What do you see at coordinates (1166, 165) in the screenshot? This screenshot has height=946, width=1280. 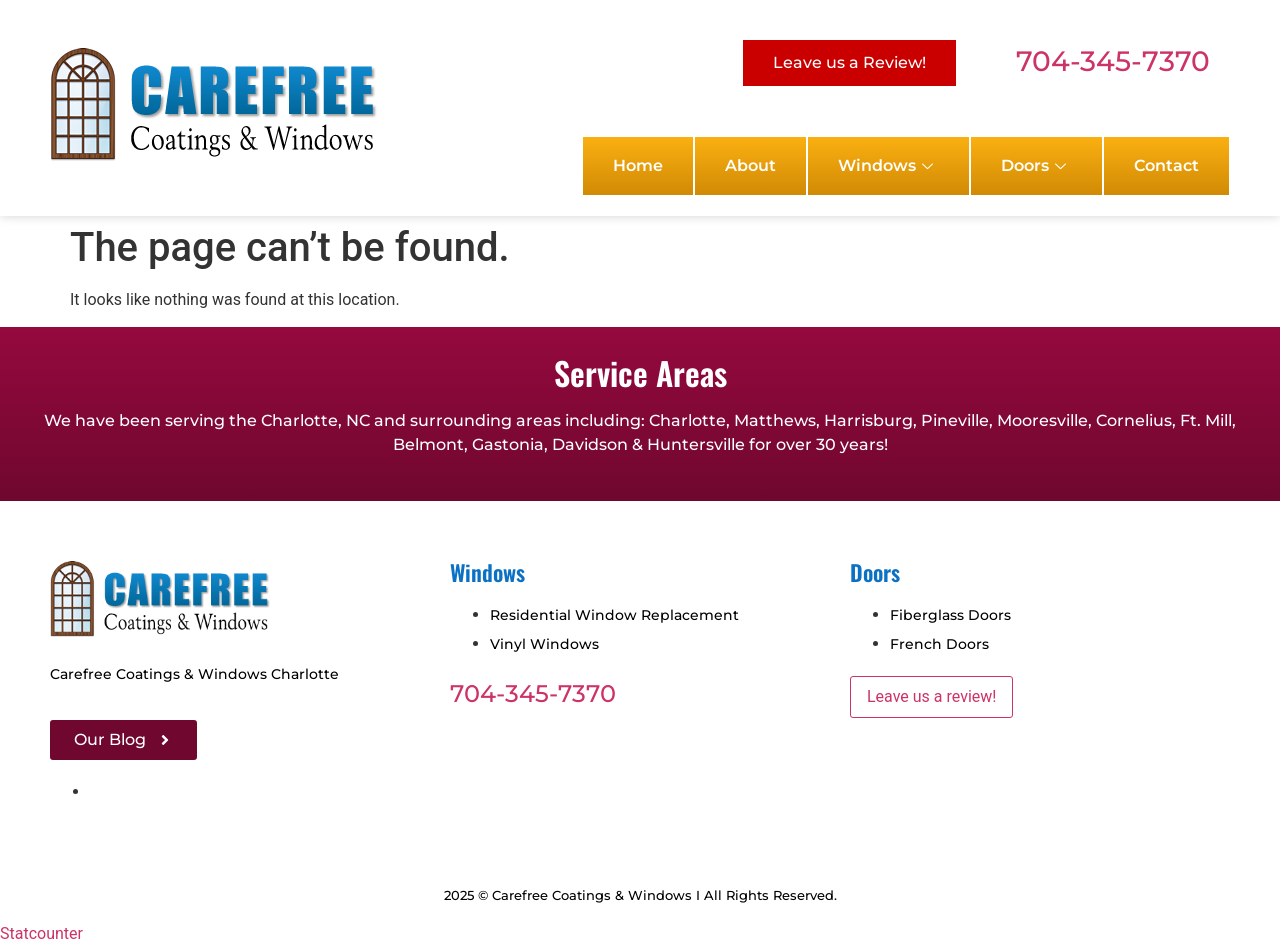 I see `Contact` at bounding box center [1166, 165].